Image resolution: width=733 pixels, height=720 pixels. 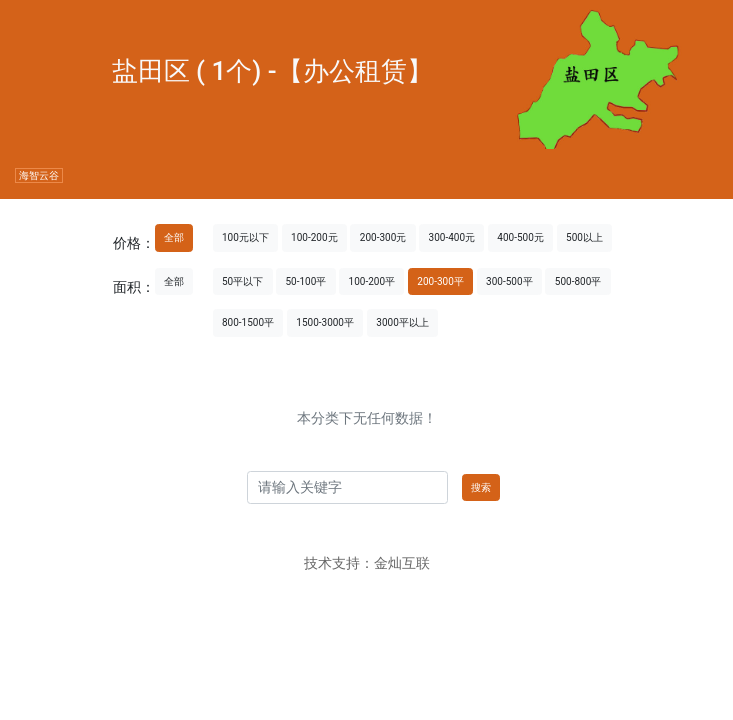 What do you see at coordinates (174, 237) in the screenshot?
I see `全部` at bounding box center [174, 237].